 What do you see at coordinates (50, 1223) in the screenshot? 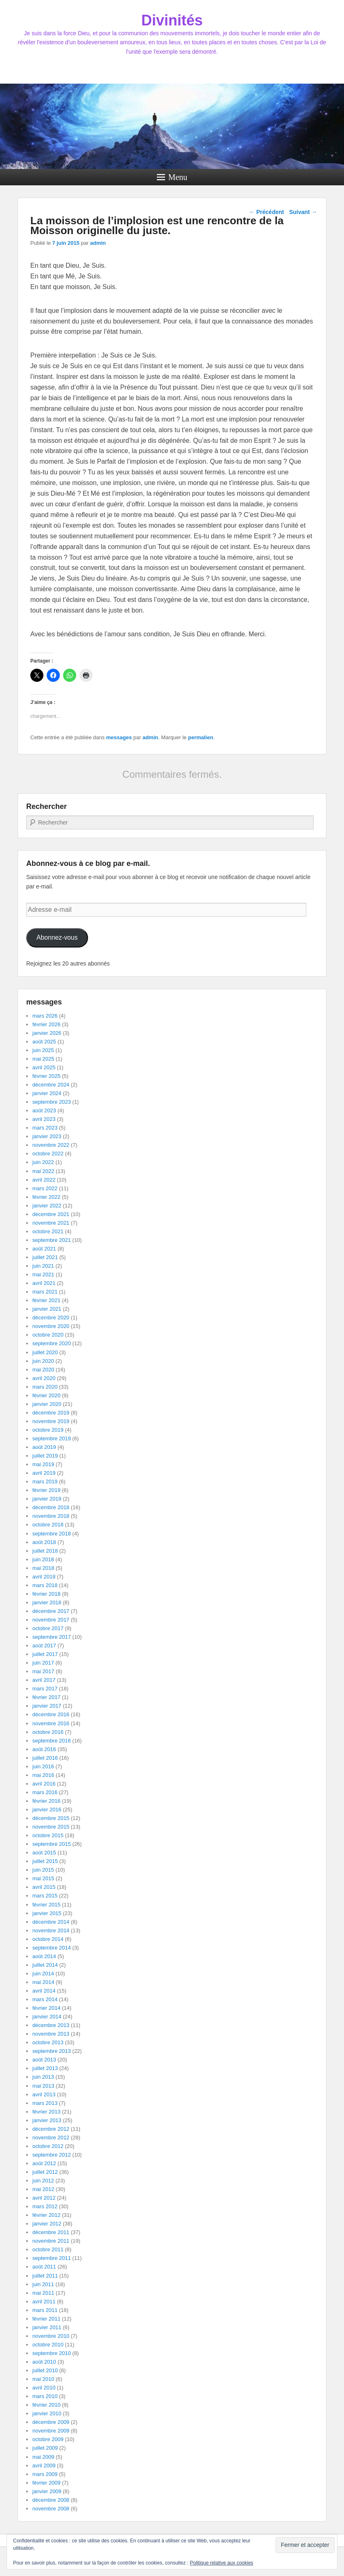
I see `novembre 2021` at bounding box center [50, 1223].